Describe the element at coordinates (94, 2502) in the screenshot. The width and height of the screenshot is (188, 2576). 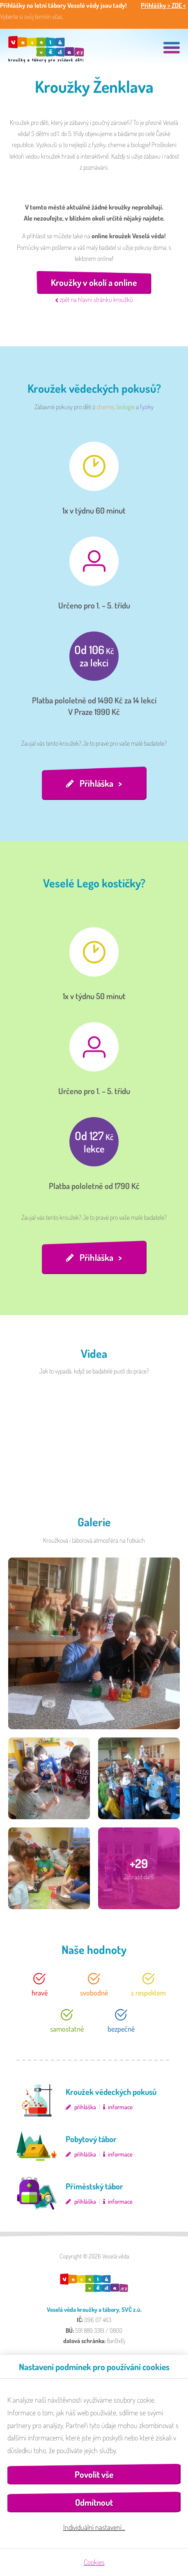
I see `Odmítnout` at that location.